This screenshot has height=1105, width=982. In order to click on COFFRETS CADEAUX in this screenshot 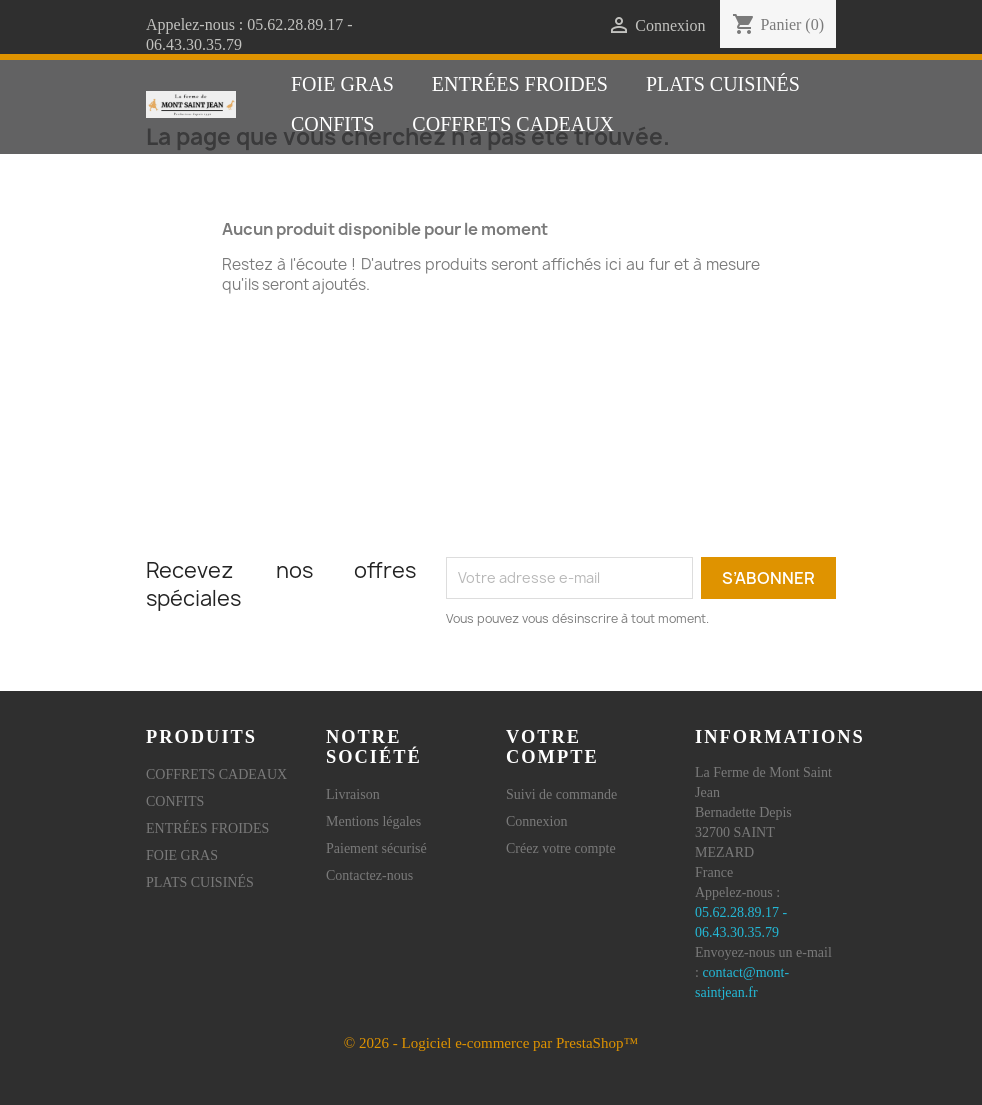, I will do `click(513, 124)`.